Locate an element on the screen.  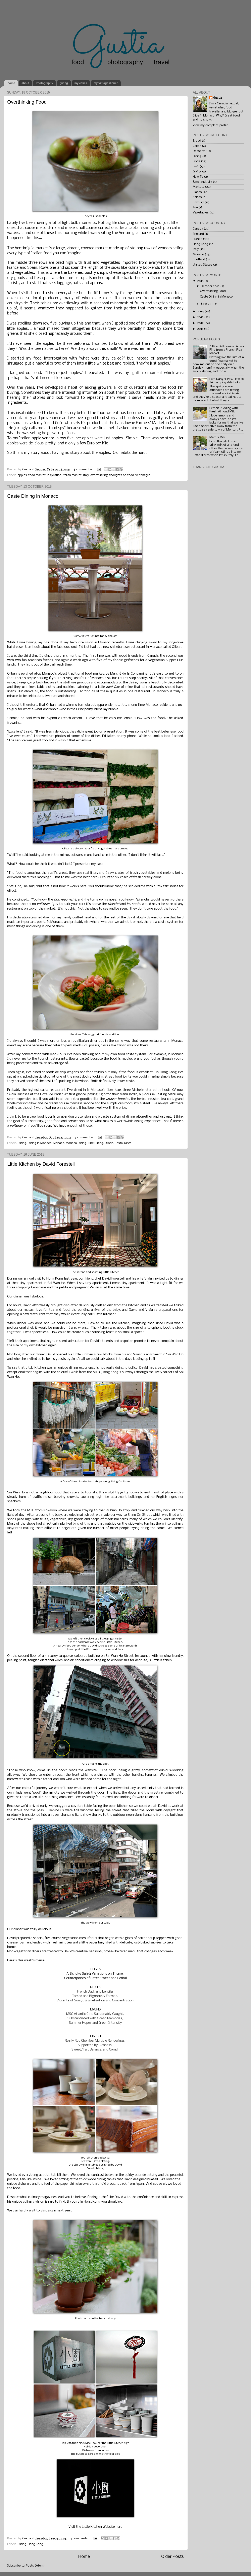
Mare's Milk is located at coordinates (217, 437).